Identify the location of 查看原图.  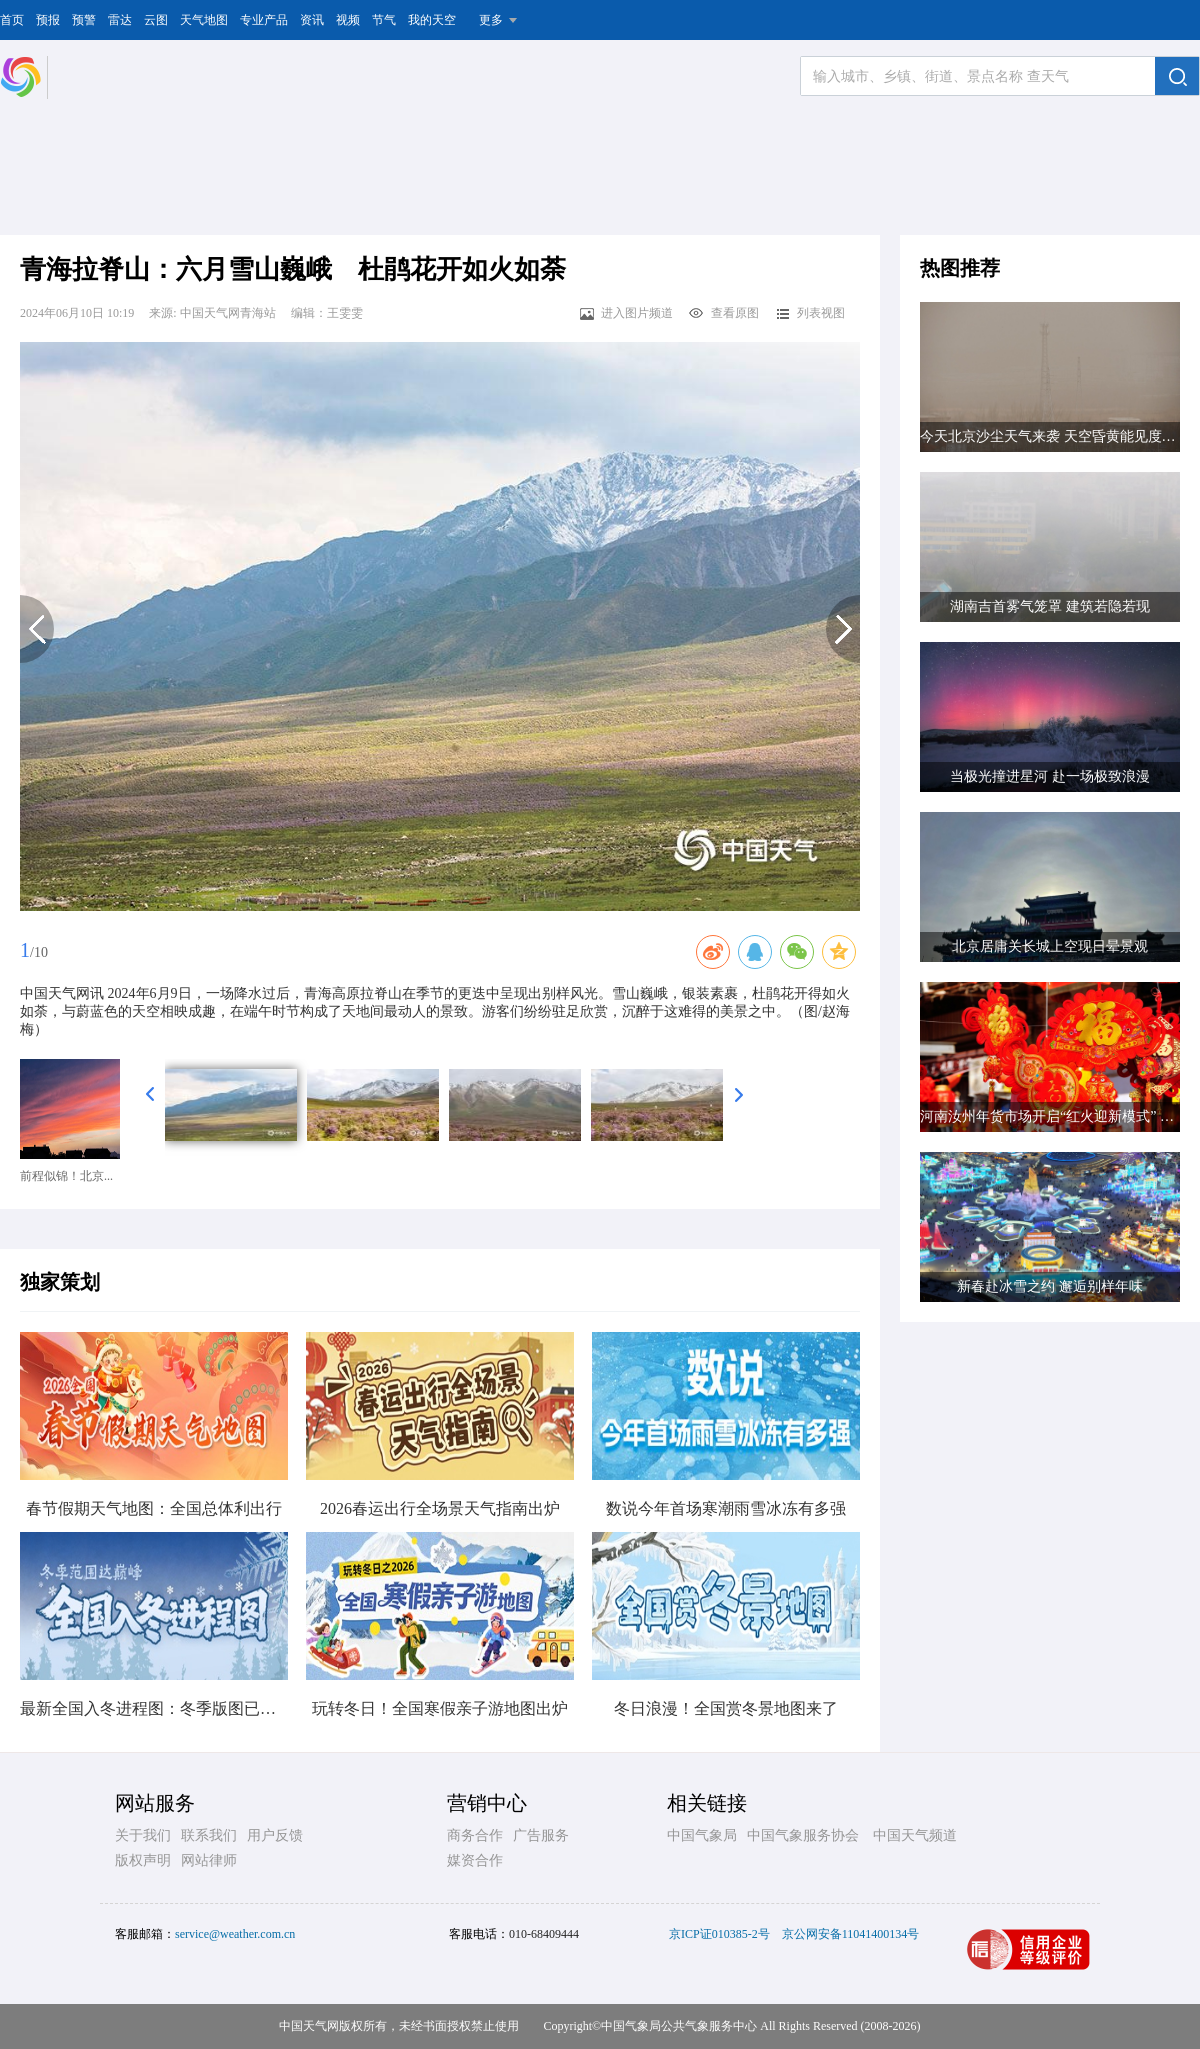
(723, 313).